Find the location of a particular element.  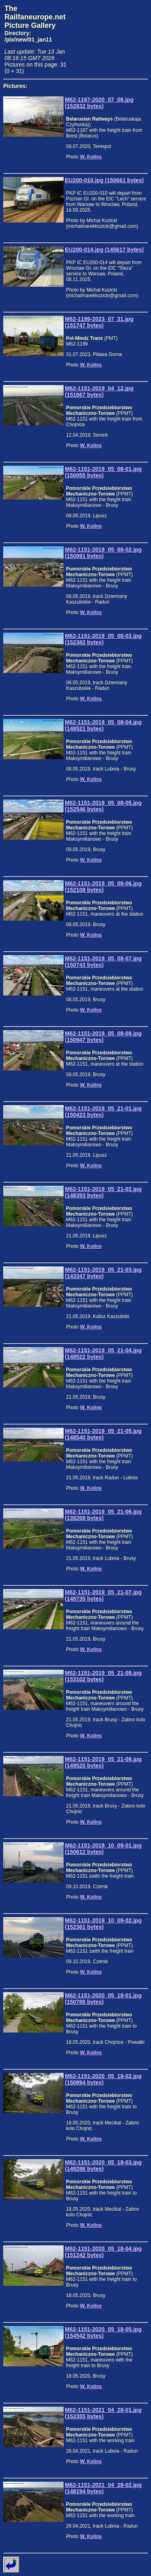

M62-1151-2019_10_09-01.jpg (150612 bytes) is located at coordinates (103, 1848).